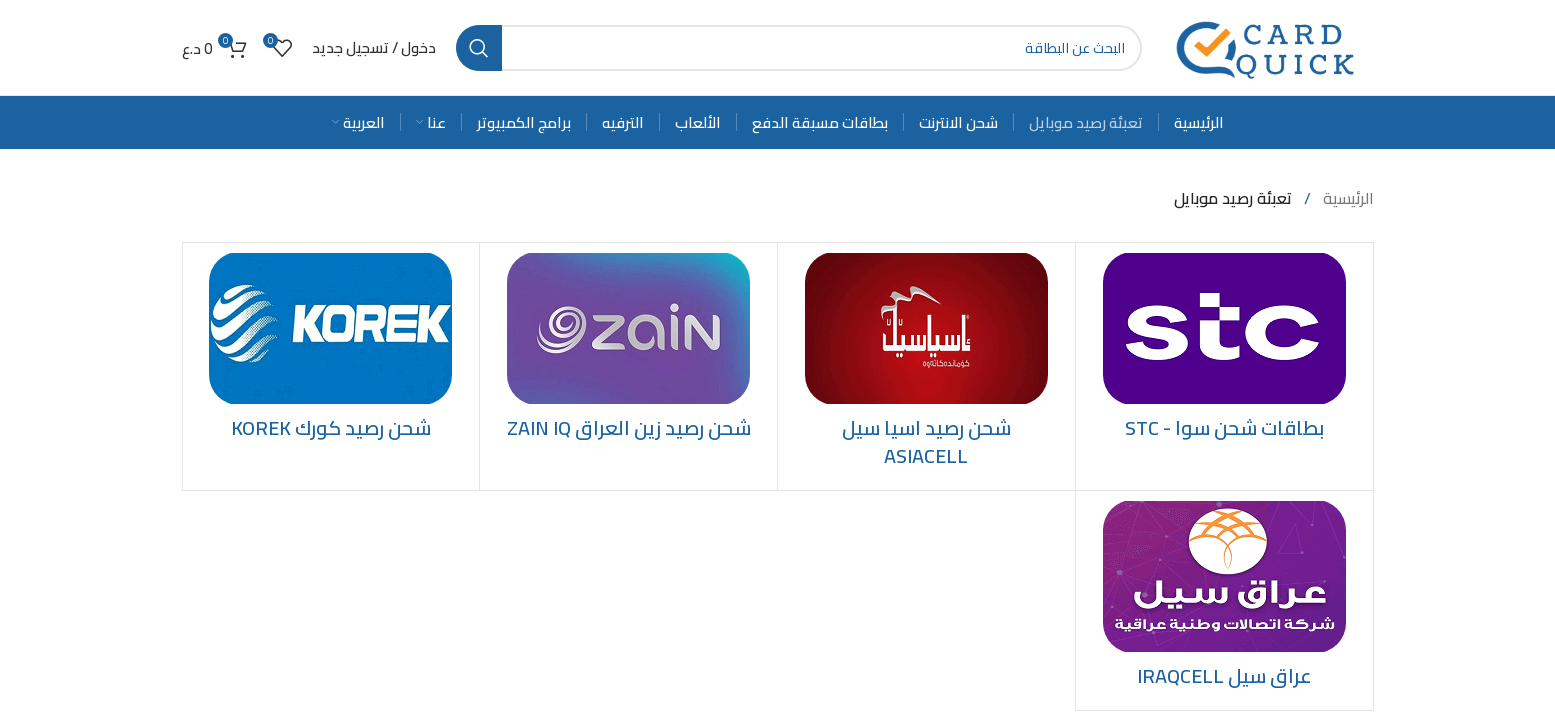 Image resolution: width=1555 pixels, height=720 pixels. I want to click on [Product category iraqcell], so click(1224, 600).